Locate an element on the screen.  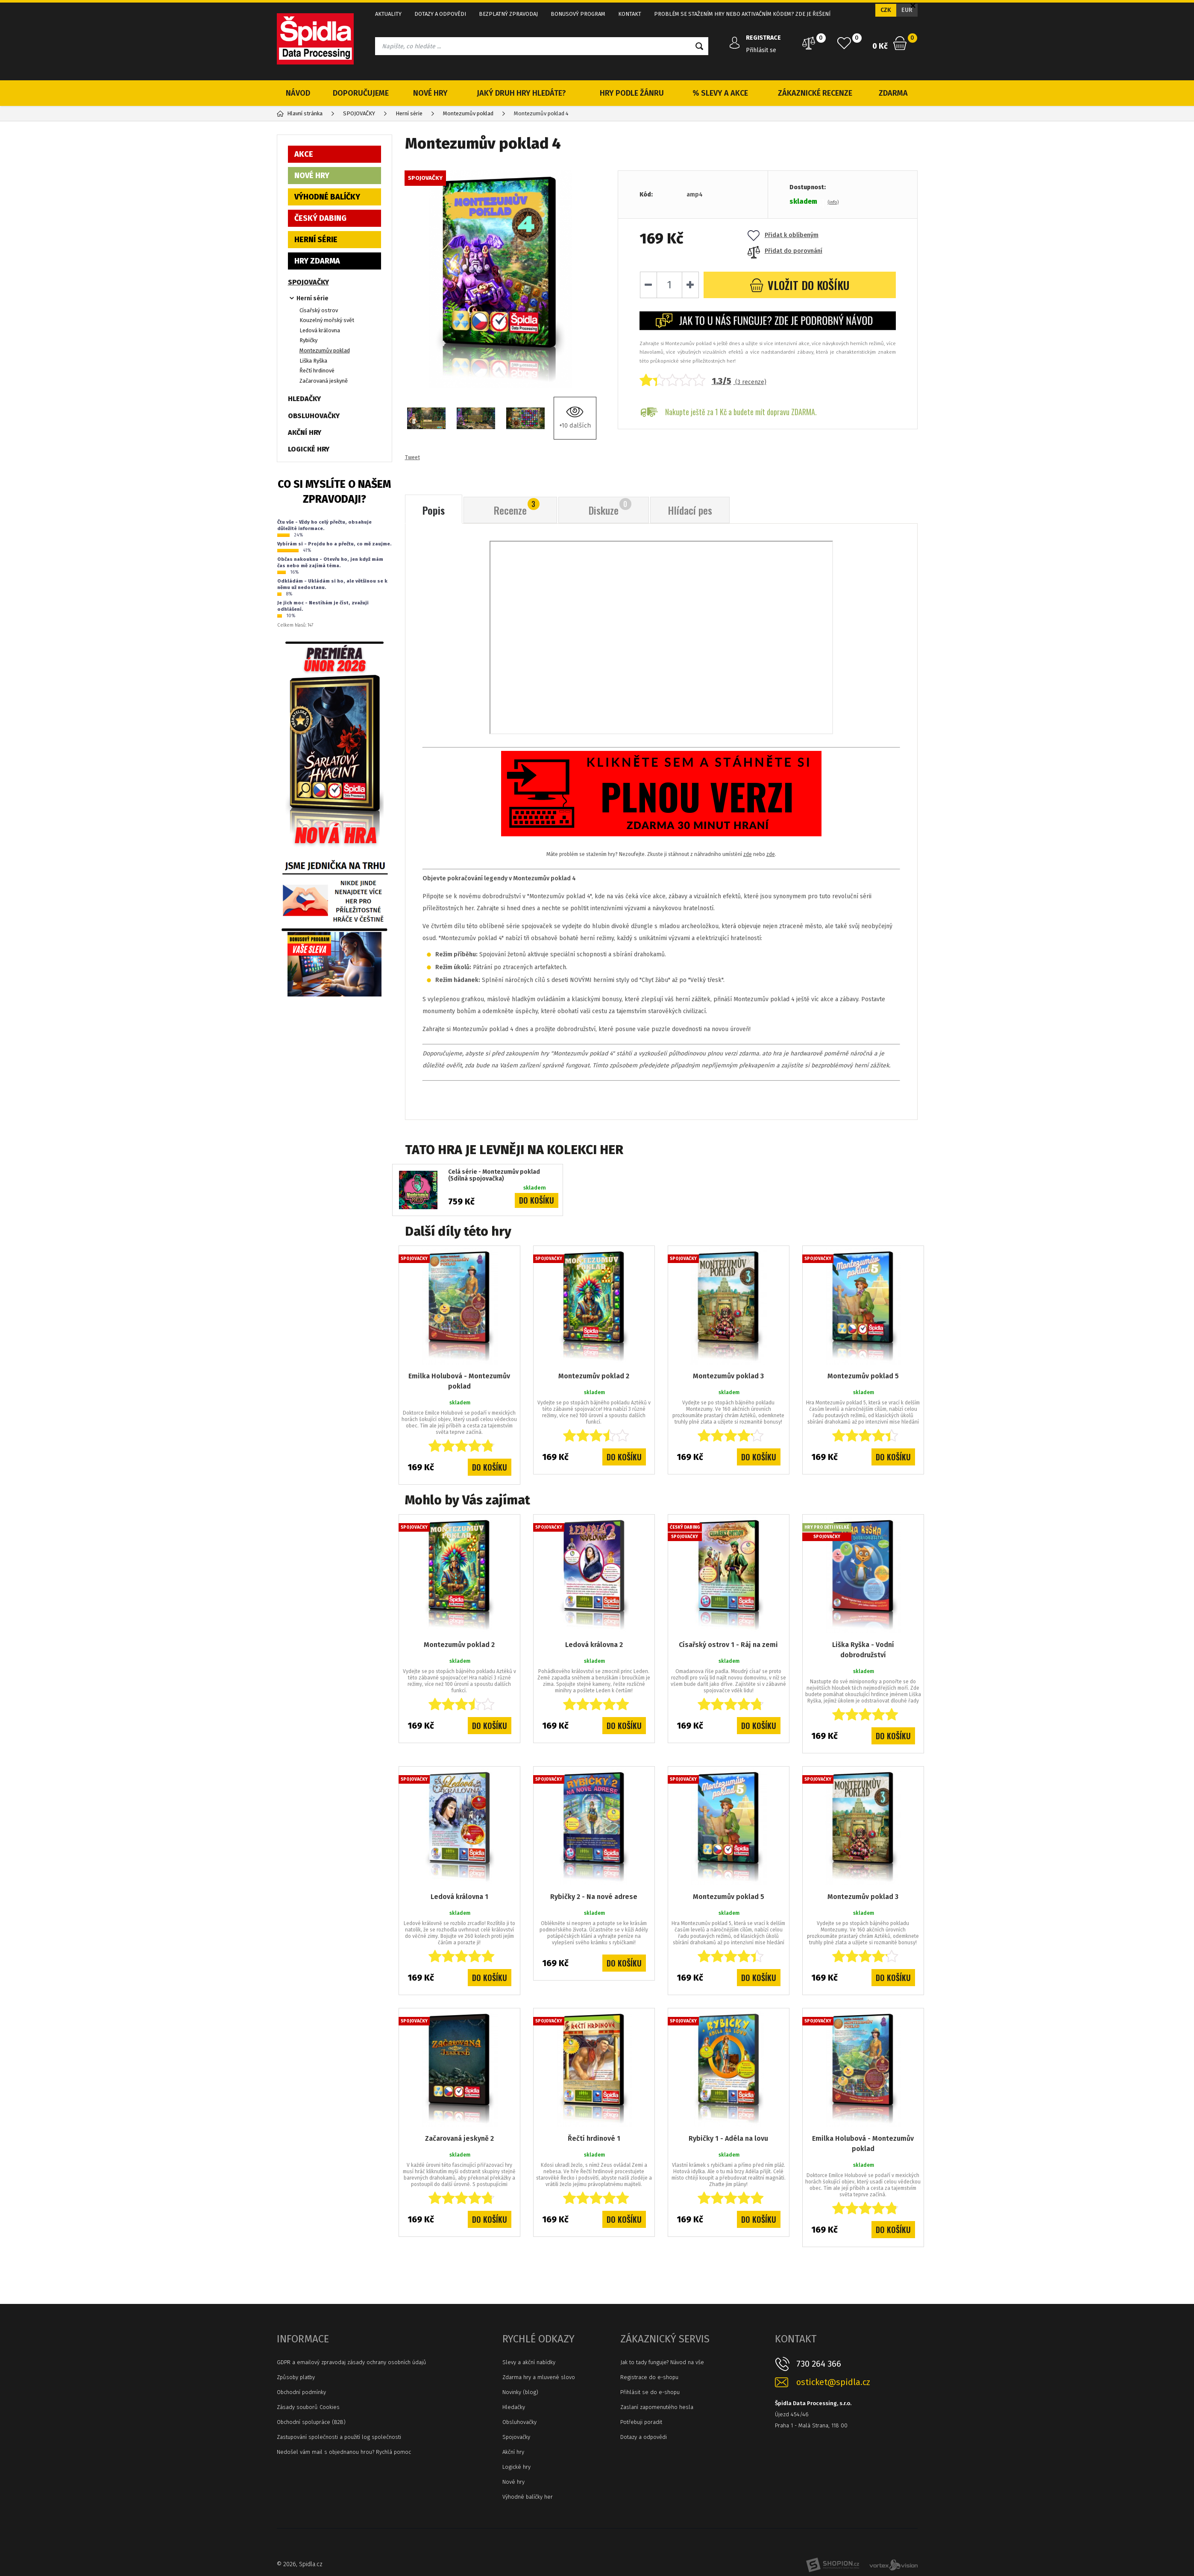
Obchodní podmínky is located at coordinates (301, 2392).